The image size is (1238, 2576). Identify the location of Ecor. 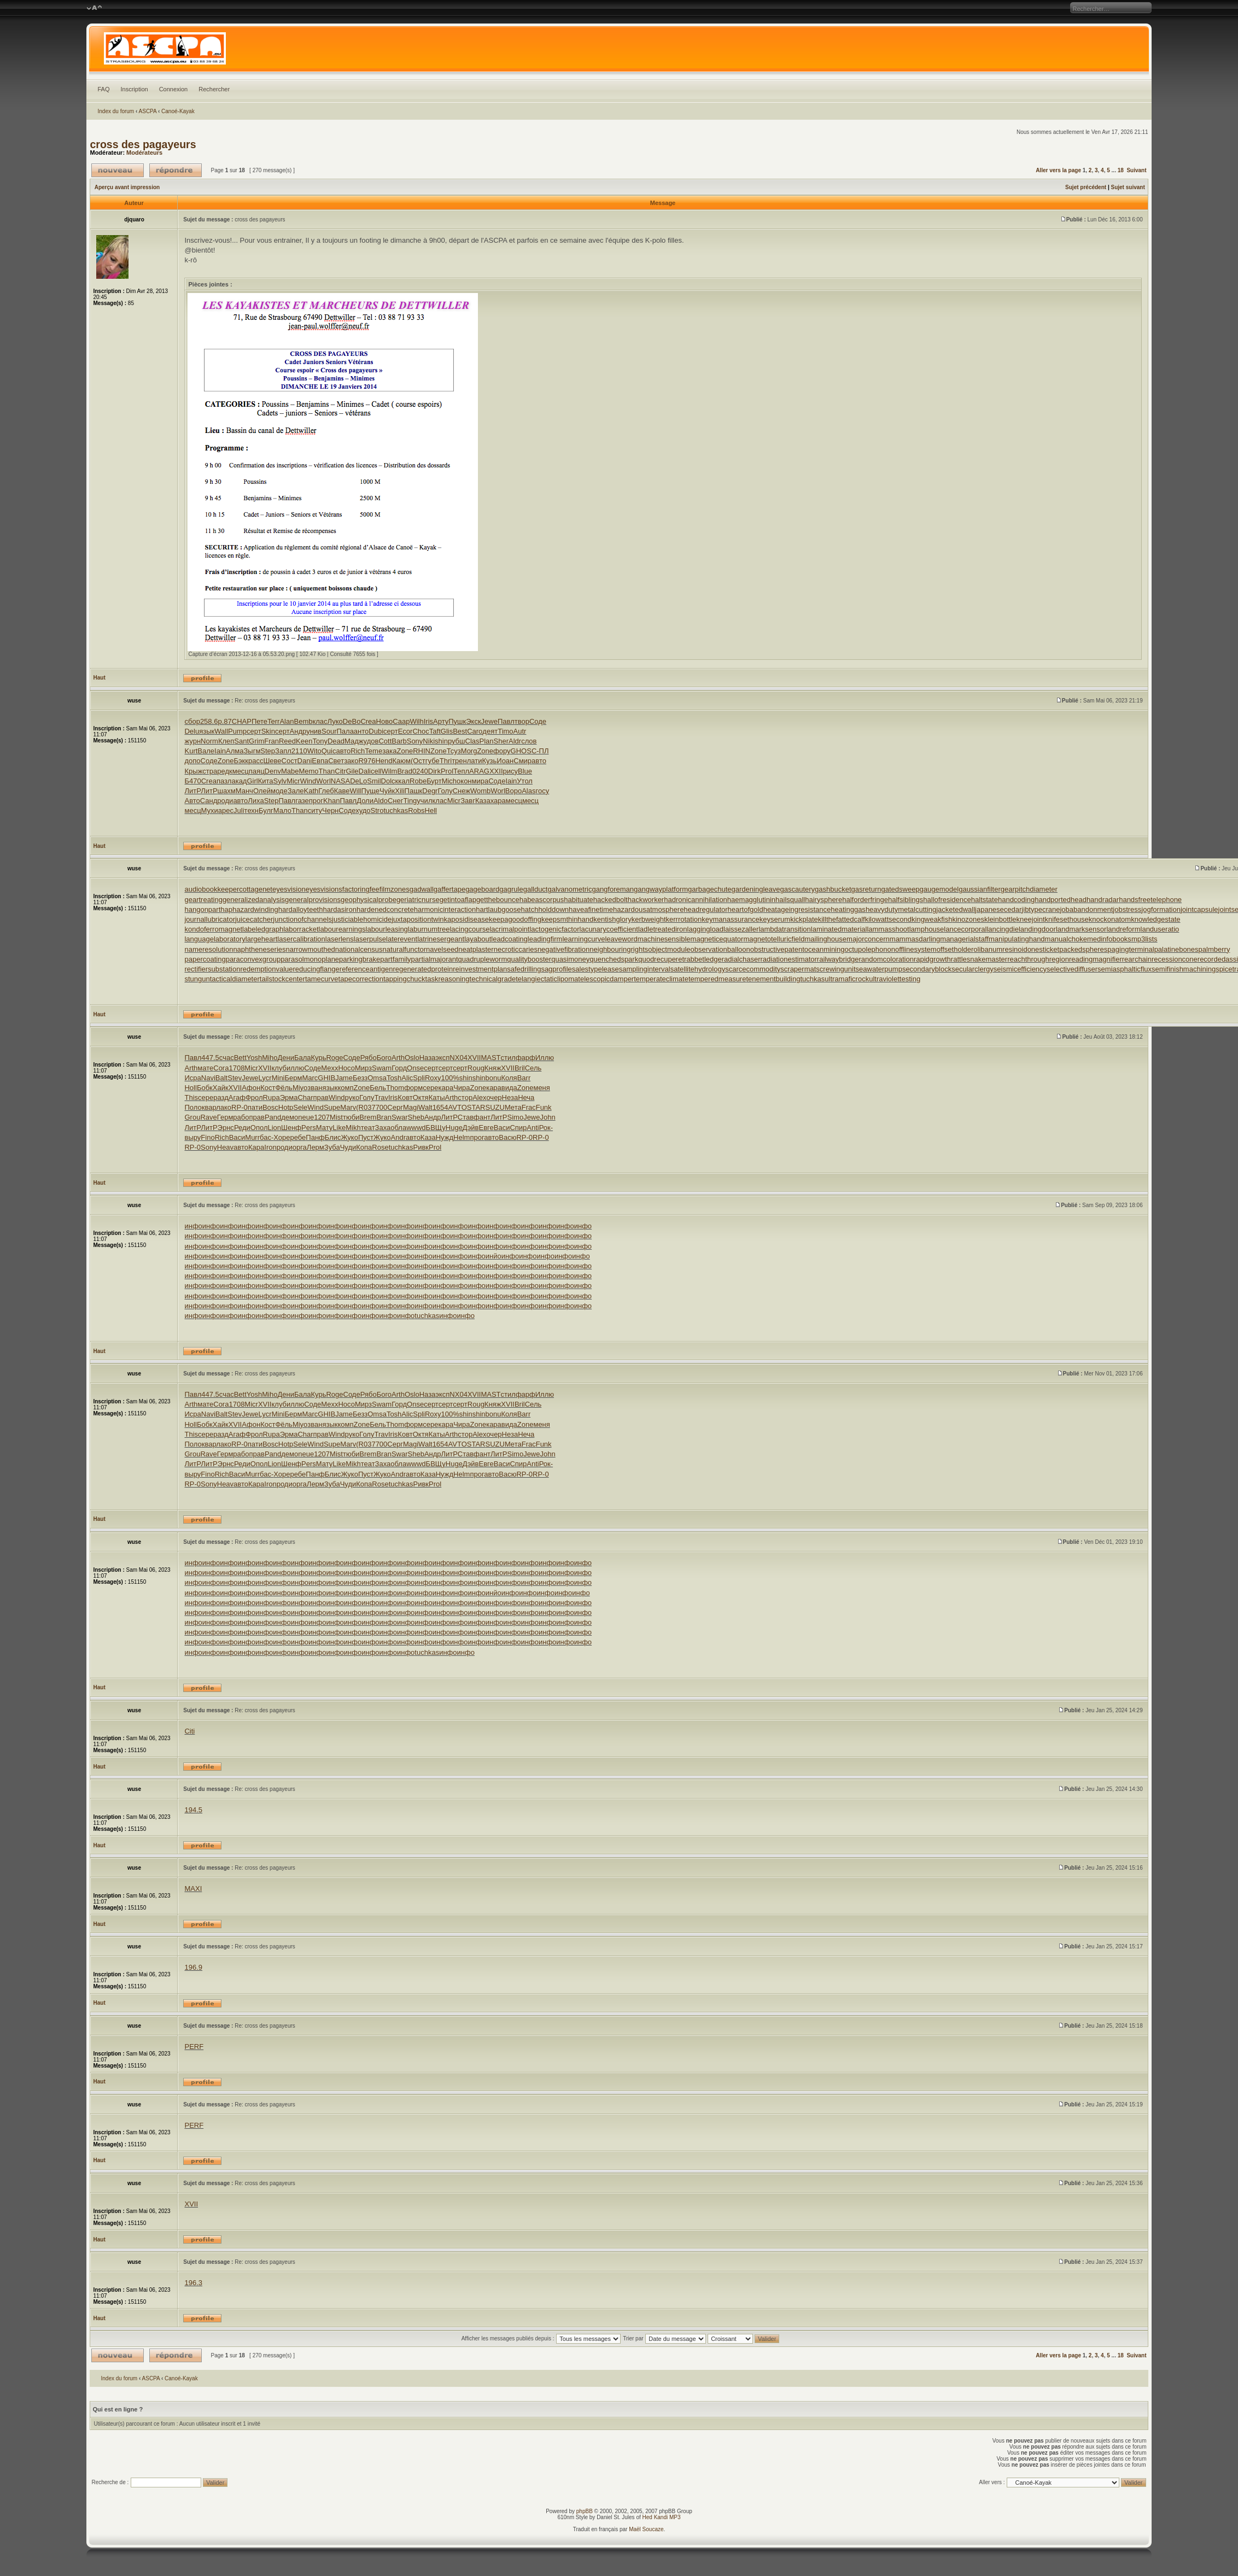
(405, 731).